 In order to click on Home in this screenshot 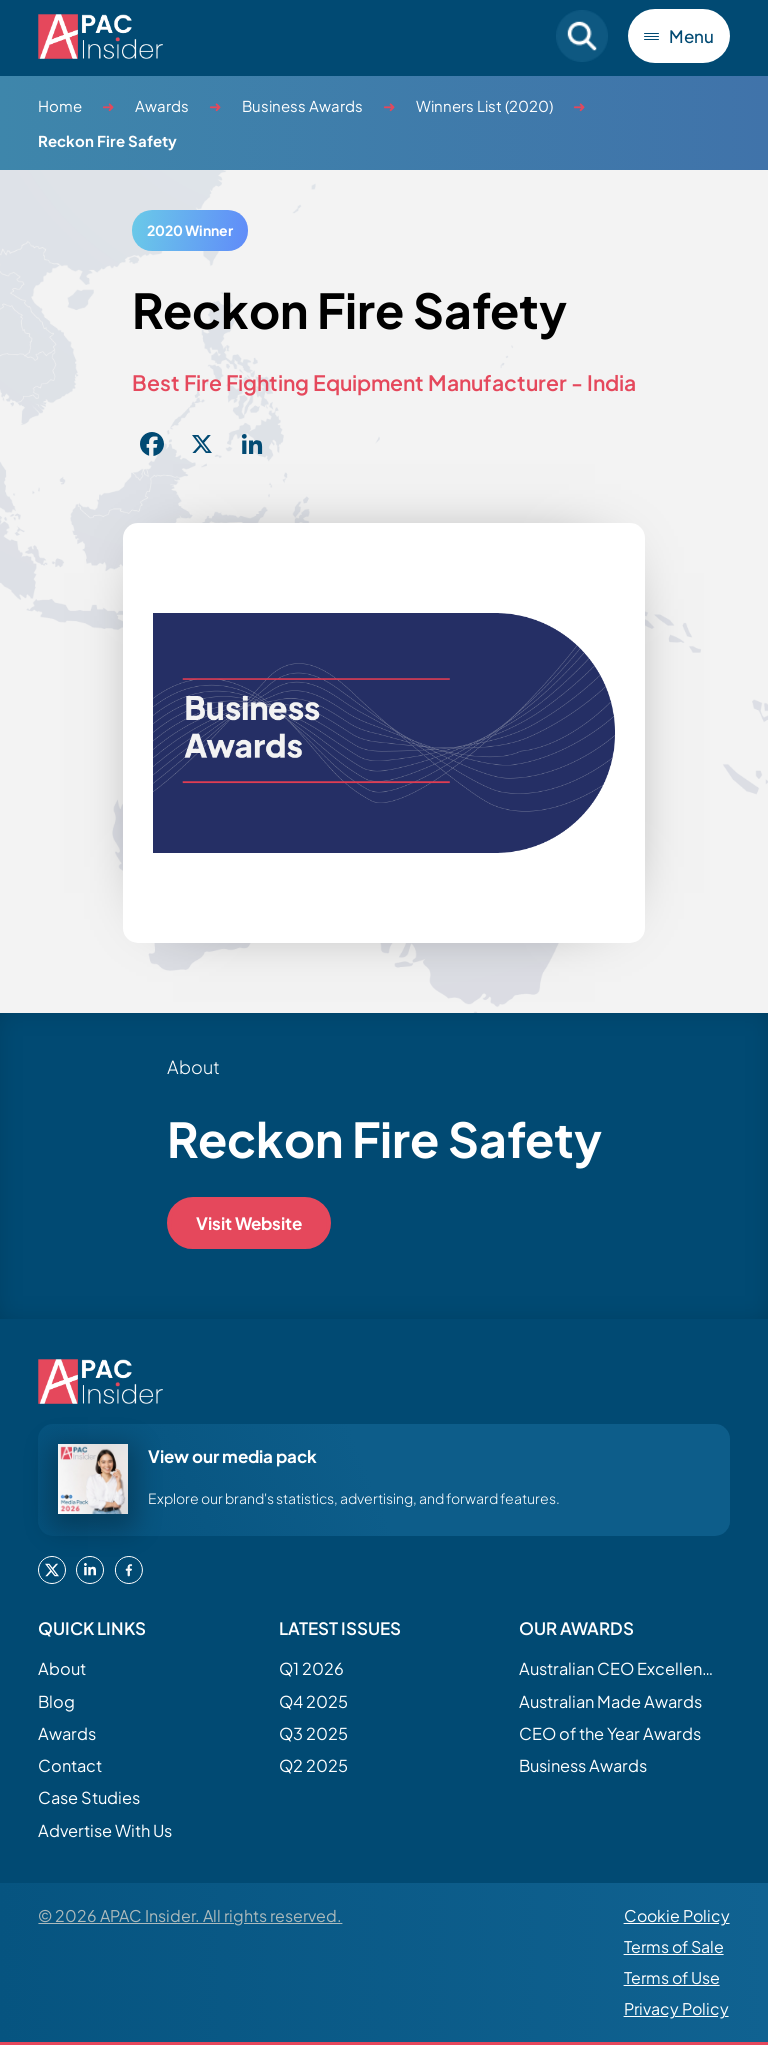, I will do `click(60, 105)`.